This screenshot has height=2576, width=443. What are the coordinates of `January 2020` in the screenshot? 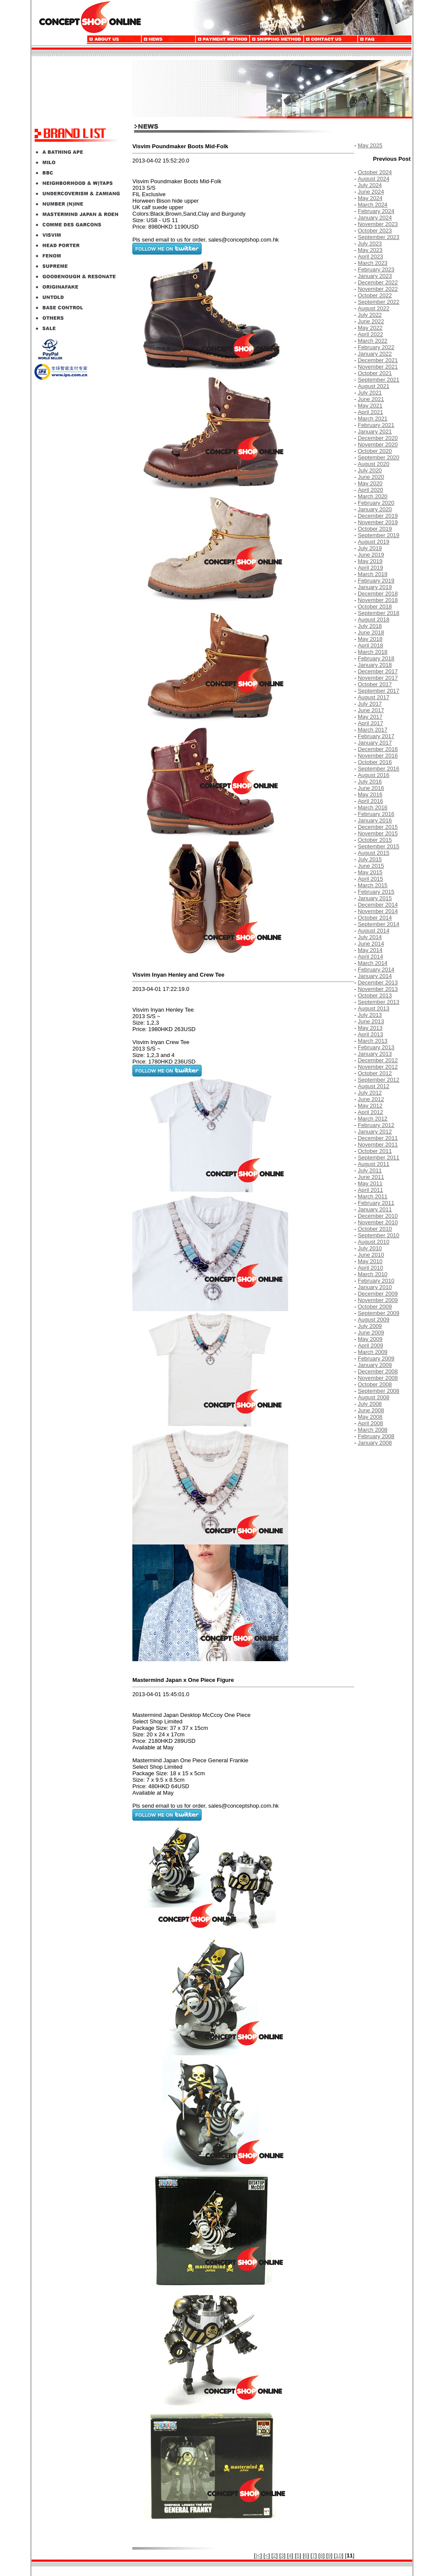 It's located at (375, 509).